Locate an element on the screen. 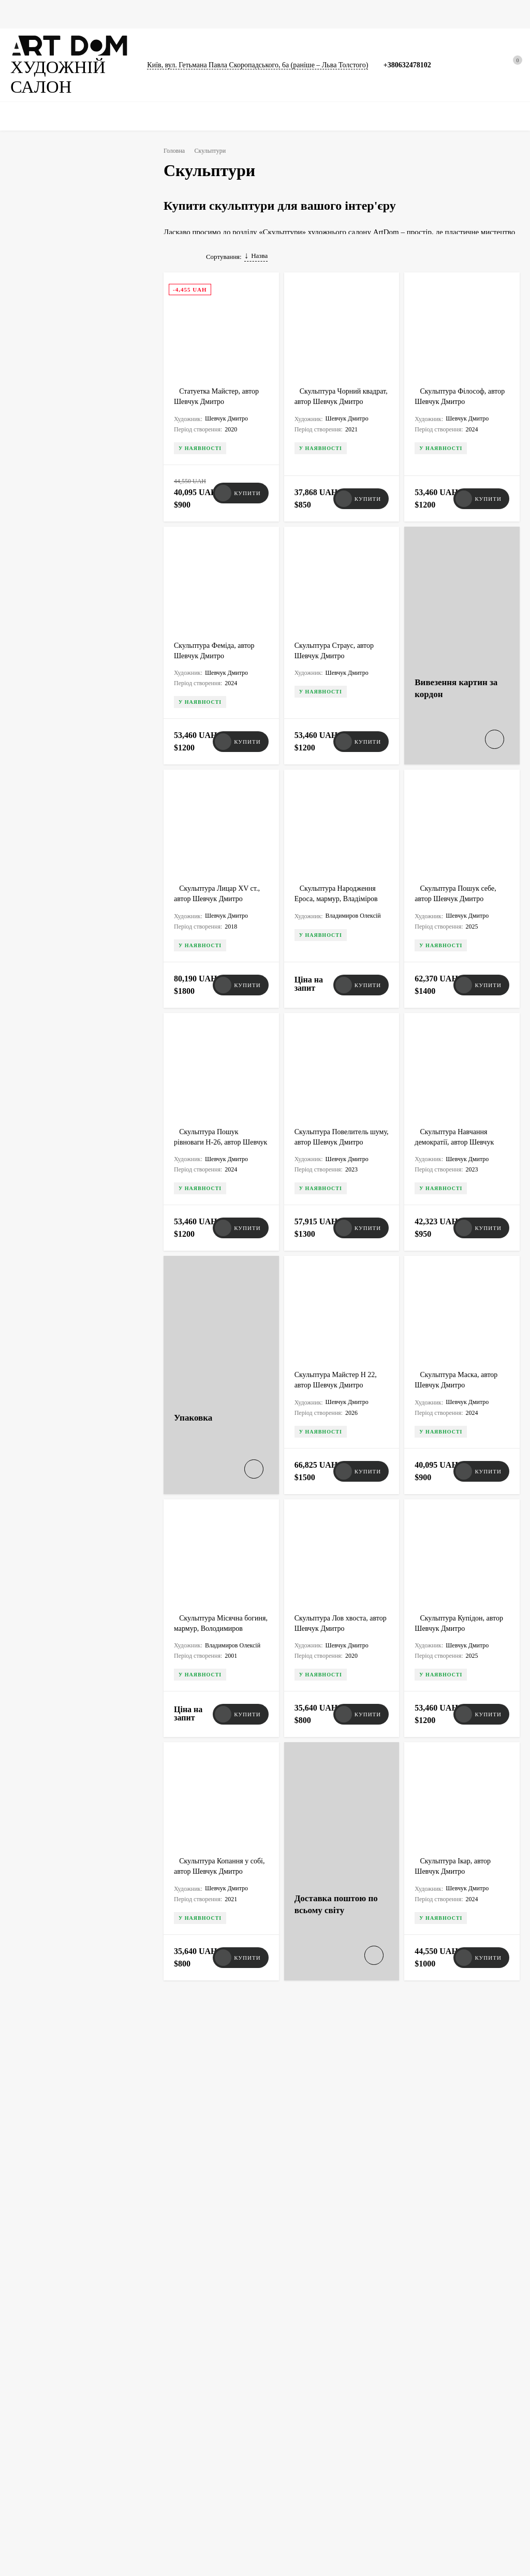  Контакти is located at coordinates (400, 2425).